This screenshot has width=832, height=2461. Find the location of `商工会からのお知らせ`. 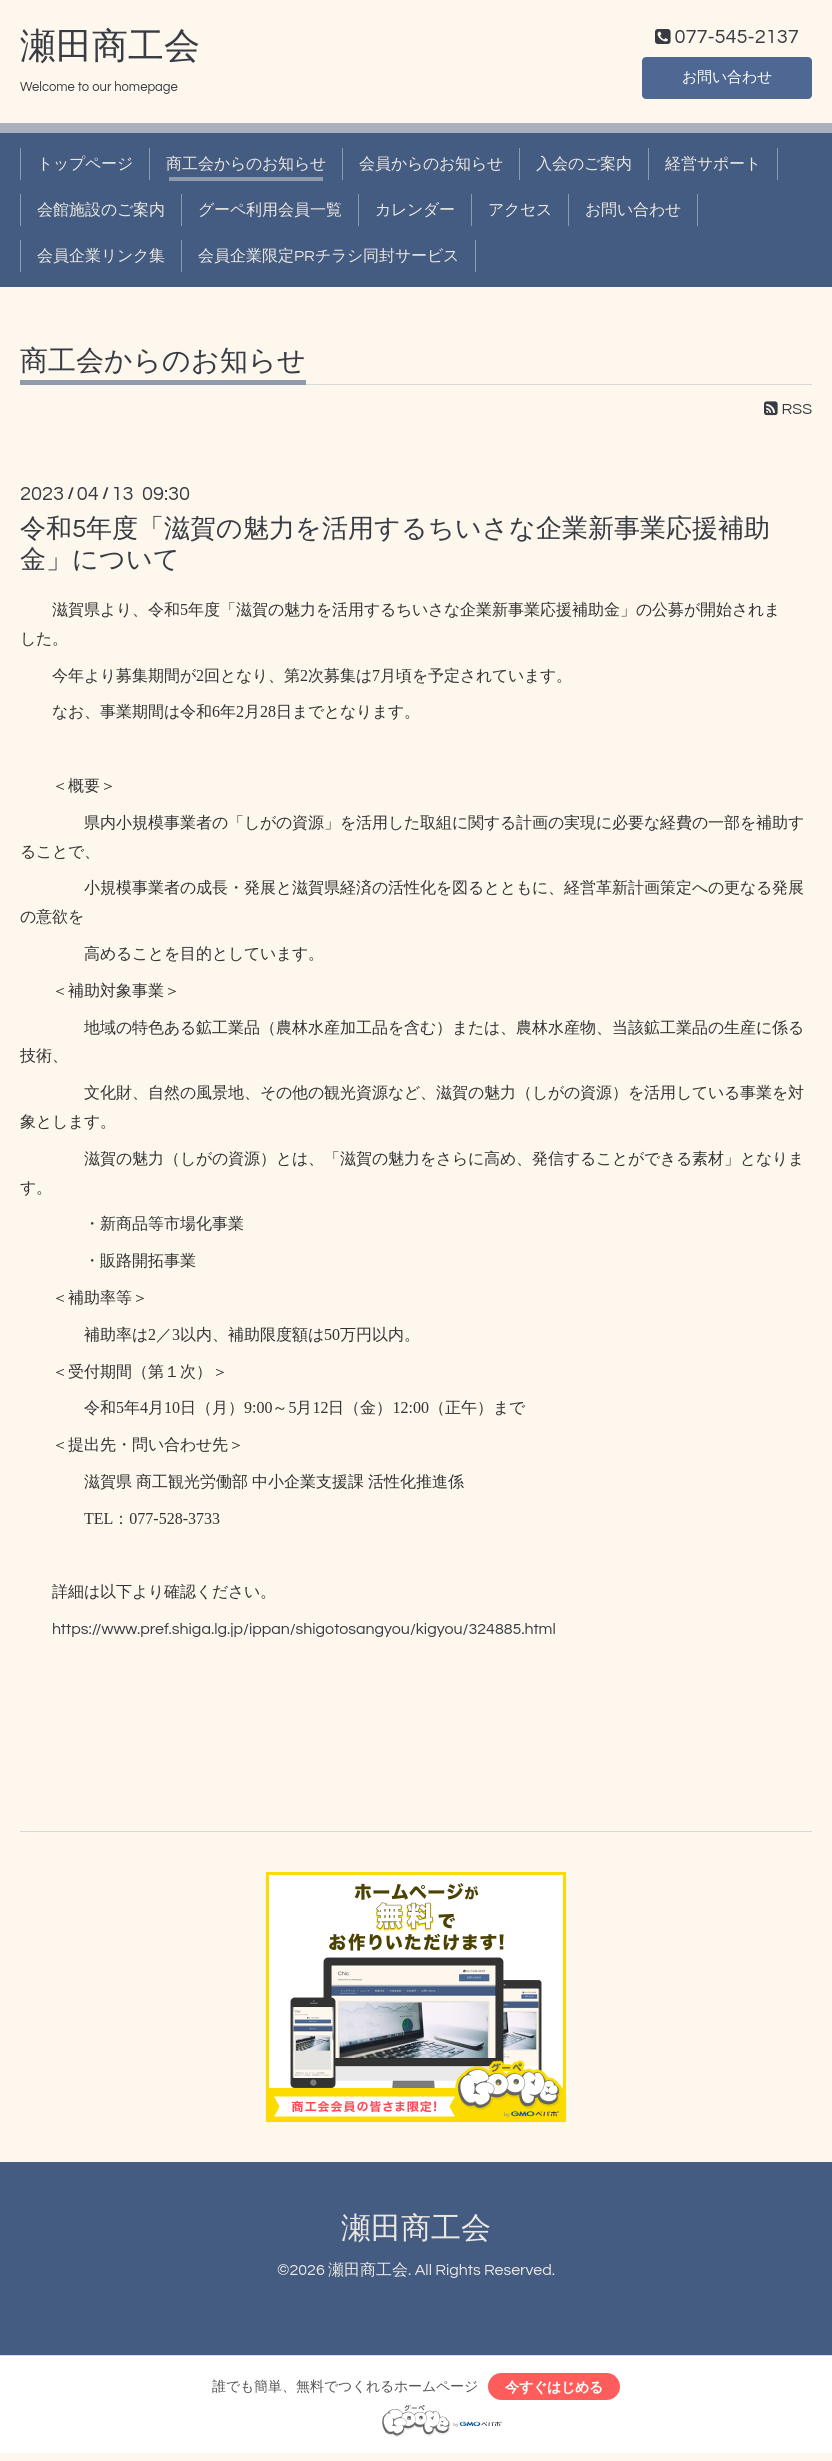

商工会からのお知らせ is located at coordinates (246, 168).